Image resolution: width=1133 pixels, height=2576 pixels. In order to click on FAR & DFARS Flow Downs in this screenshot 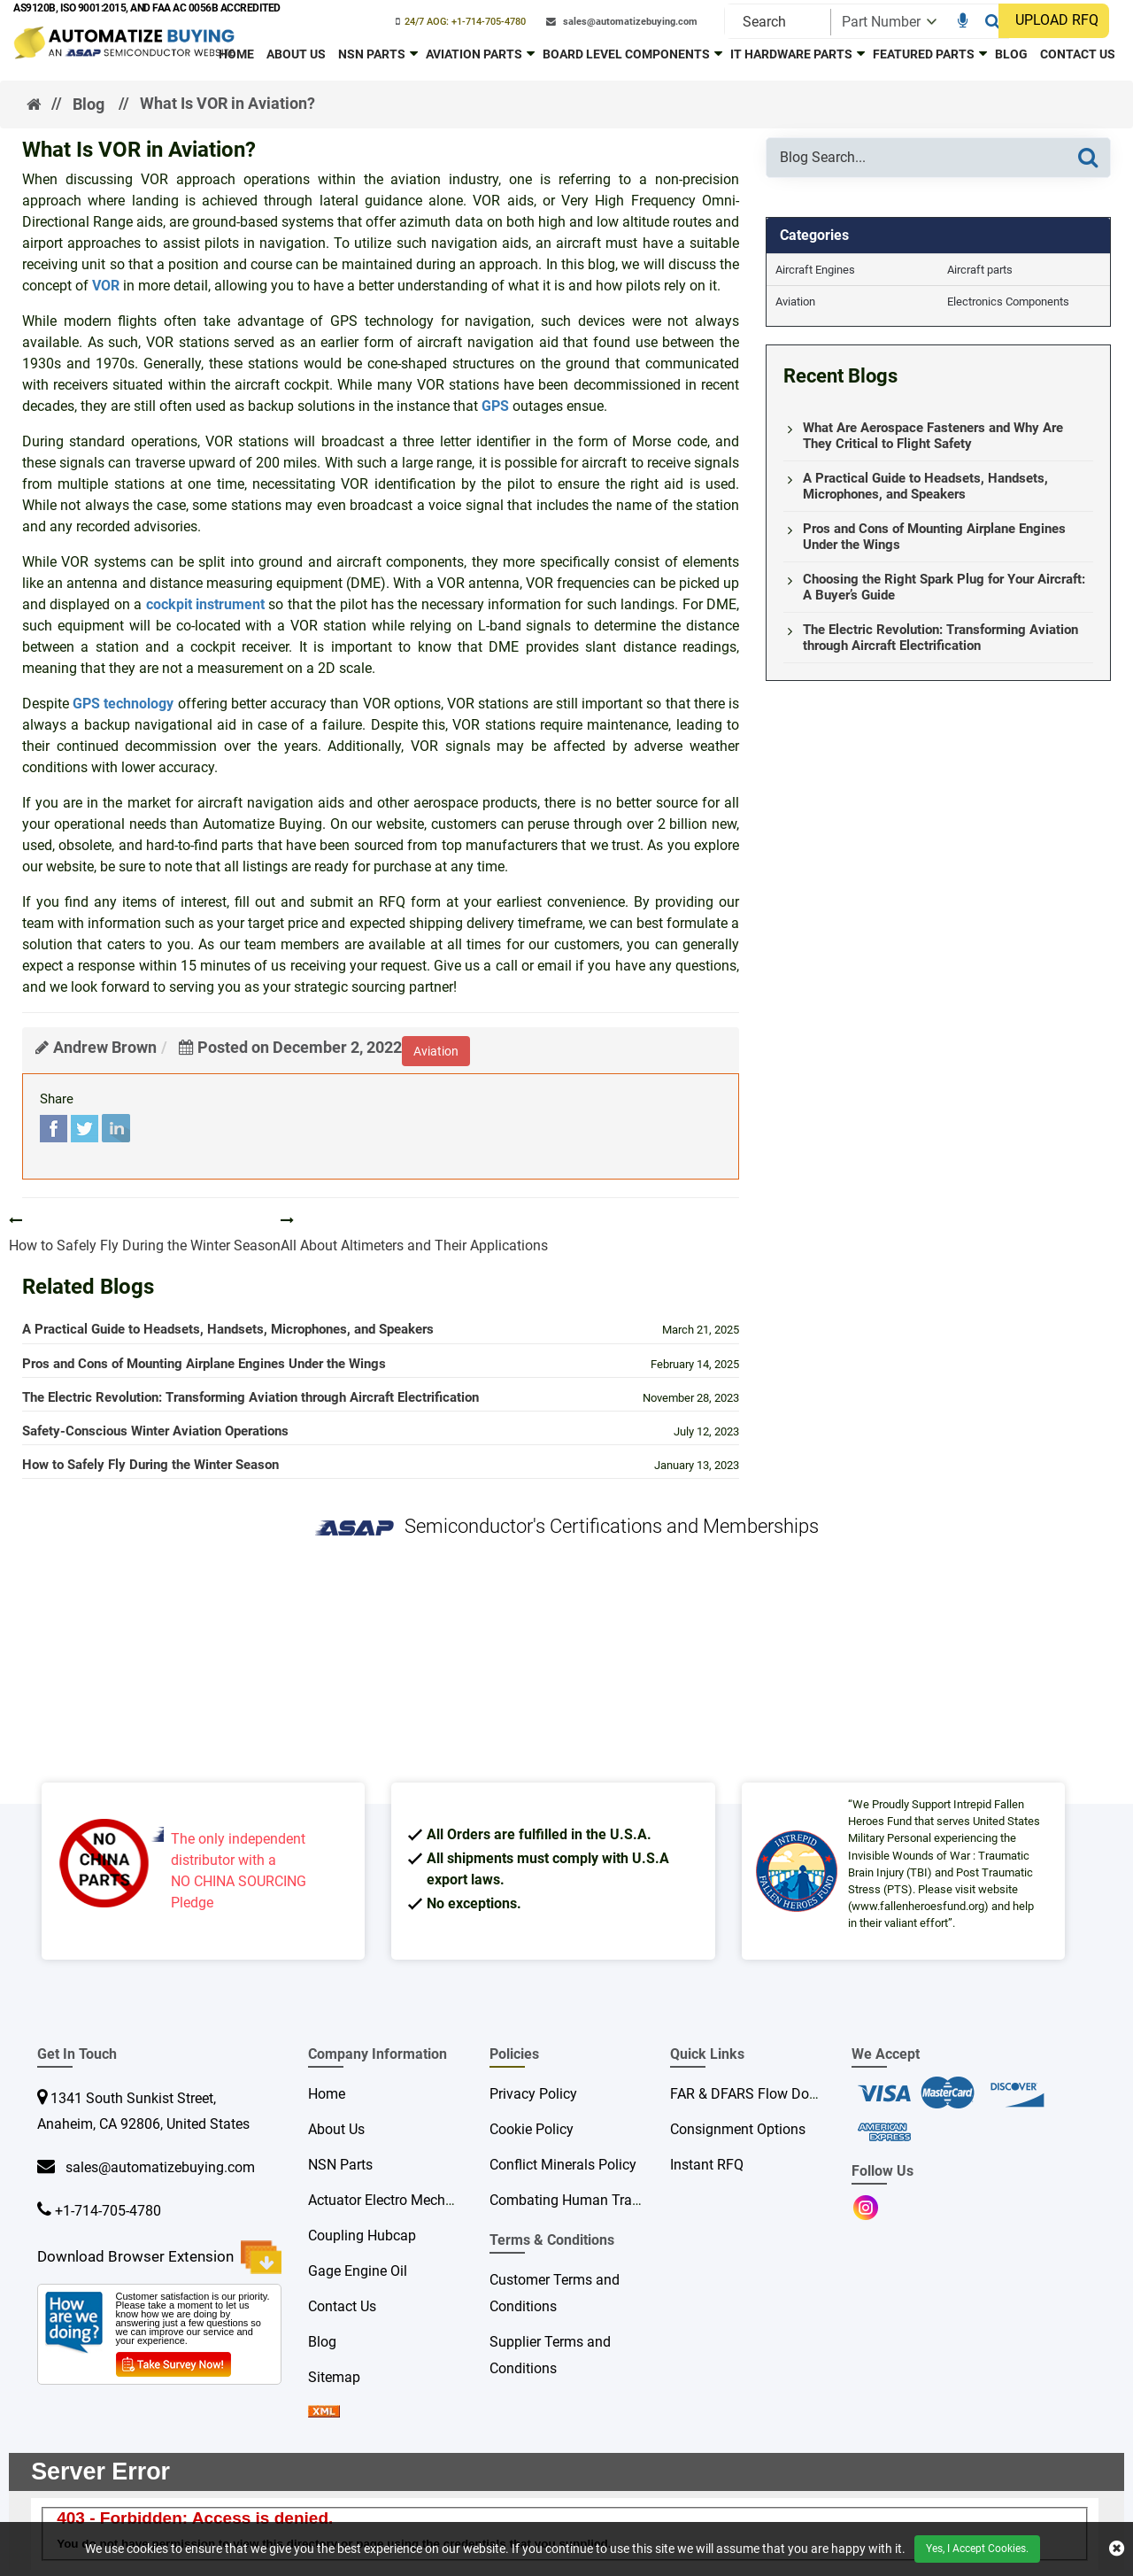, I will do `click(752, 2093)`.